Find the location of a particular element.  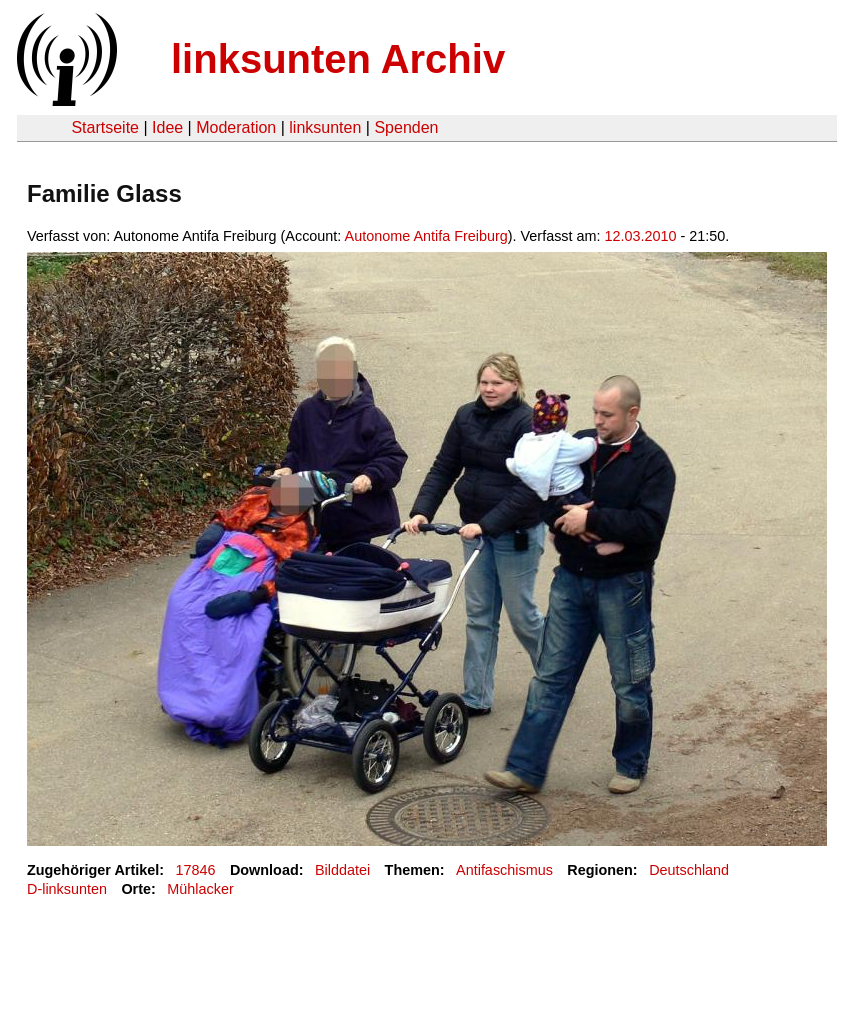

Mühlacker is located at coordinates (200, 889).